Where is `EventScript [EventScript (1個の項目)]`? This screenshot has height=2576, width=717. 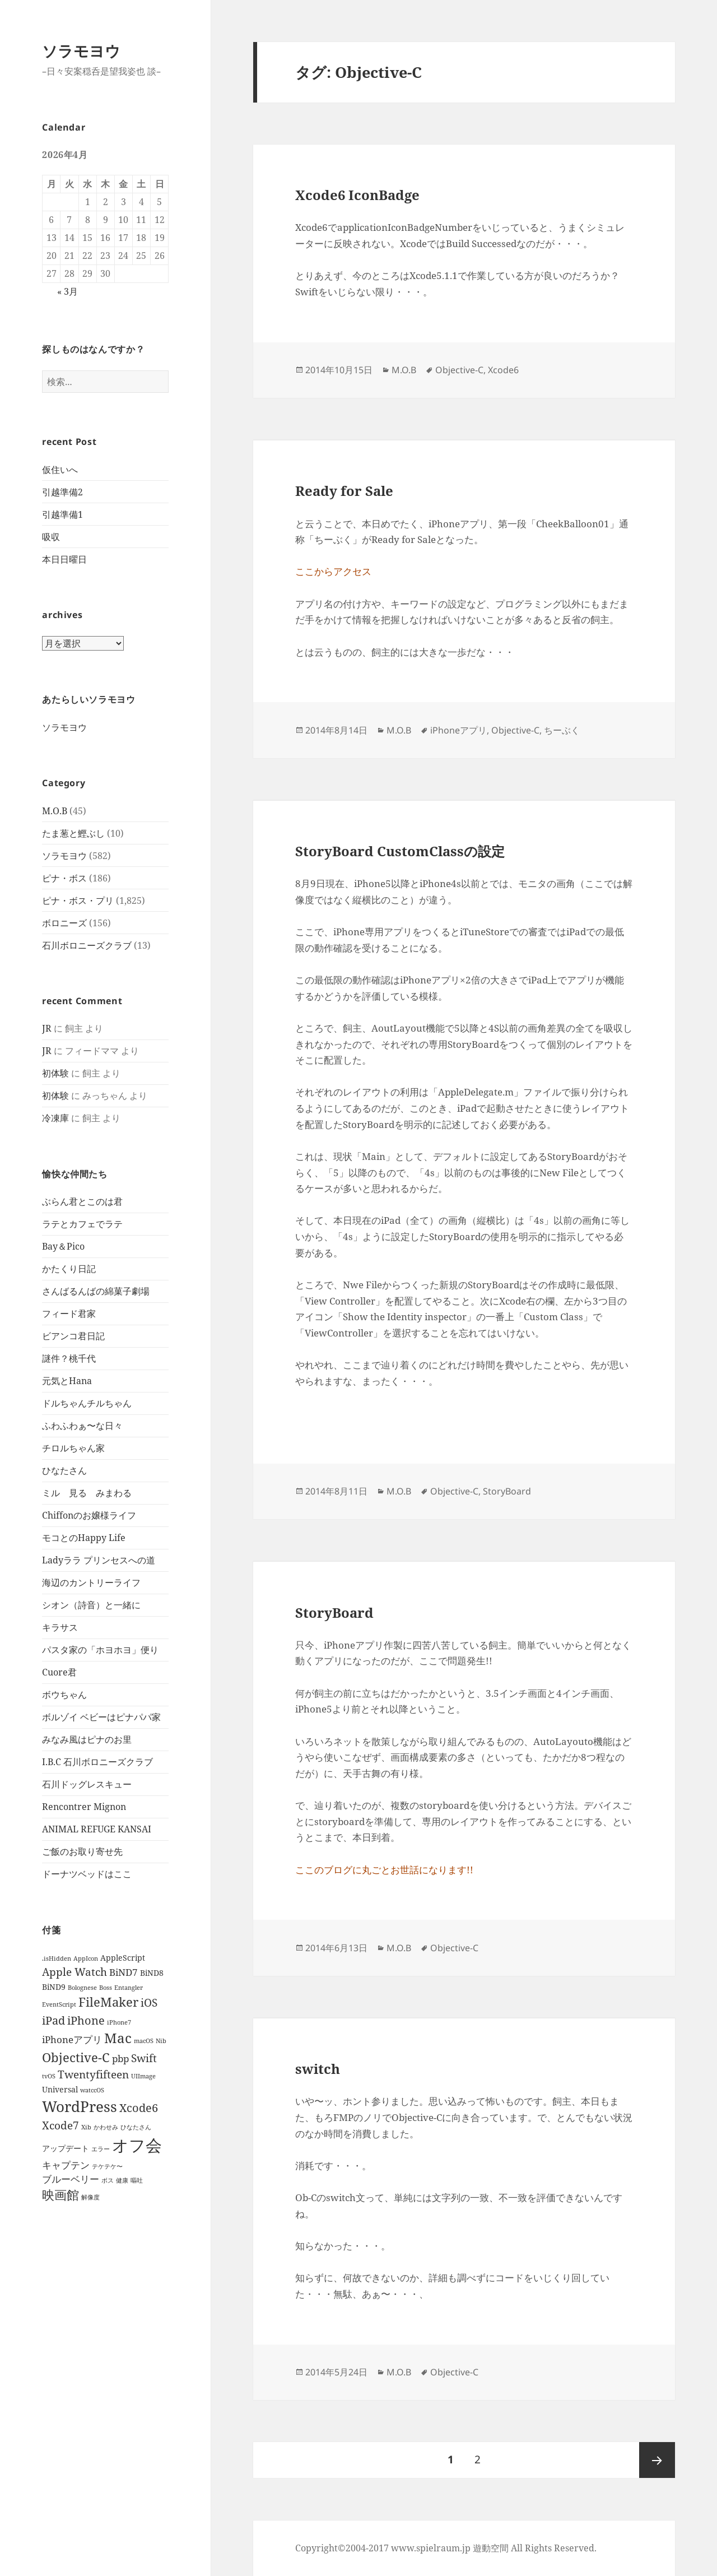 EventScript [EventScript (1個の項目)] is located at coordinates (59, 2004).